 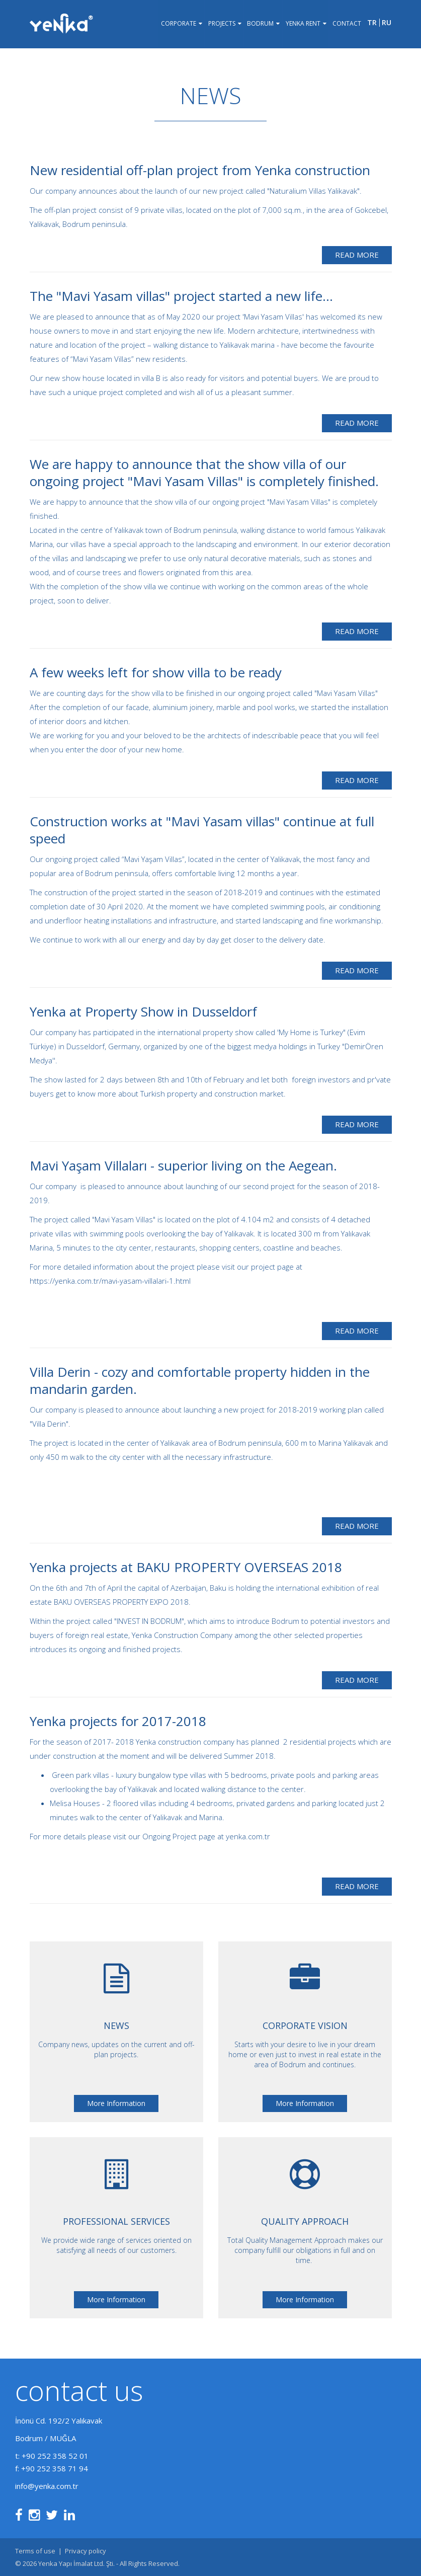 What do you see at coordinates (200, 170) in the screenshot?
I see `New residential off-plan project from Yenka construction` at bounding box center [200, 170].